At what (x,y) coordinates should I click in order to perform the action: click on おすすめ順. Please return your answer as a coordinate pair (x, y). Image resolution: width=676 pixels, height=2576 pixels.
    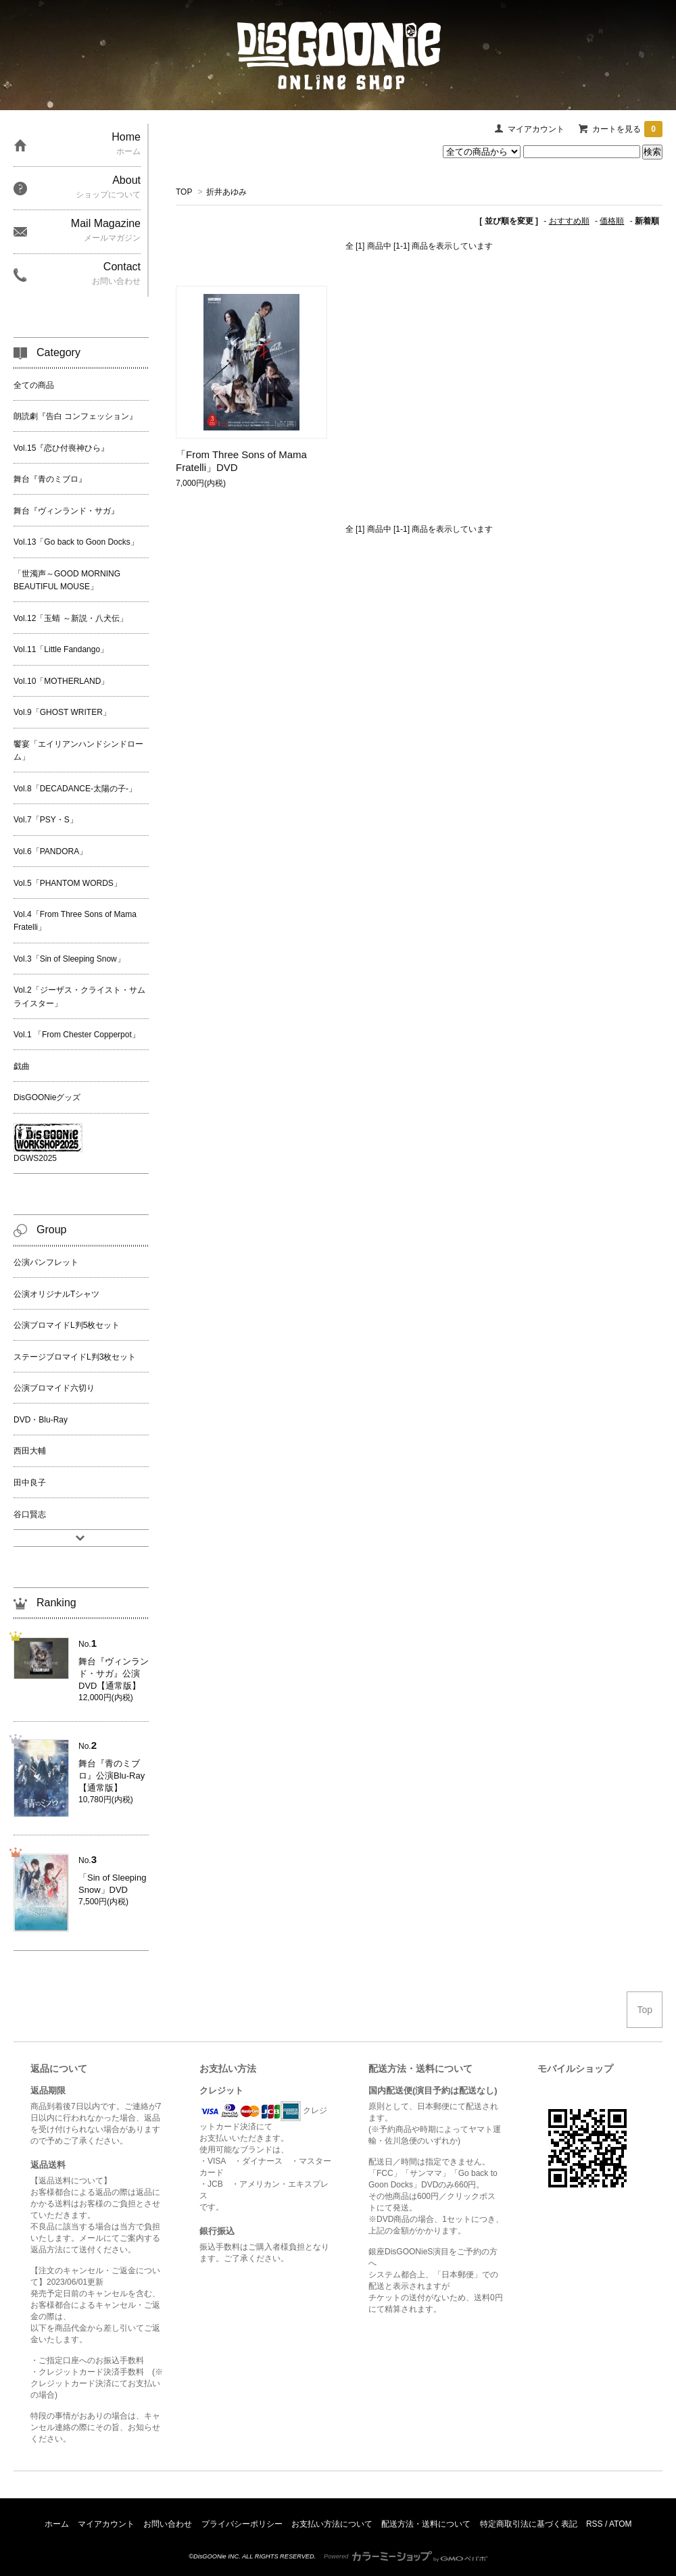
    Looking at the image, I should click on (569, 221).